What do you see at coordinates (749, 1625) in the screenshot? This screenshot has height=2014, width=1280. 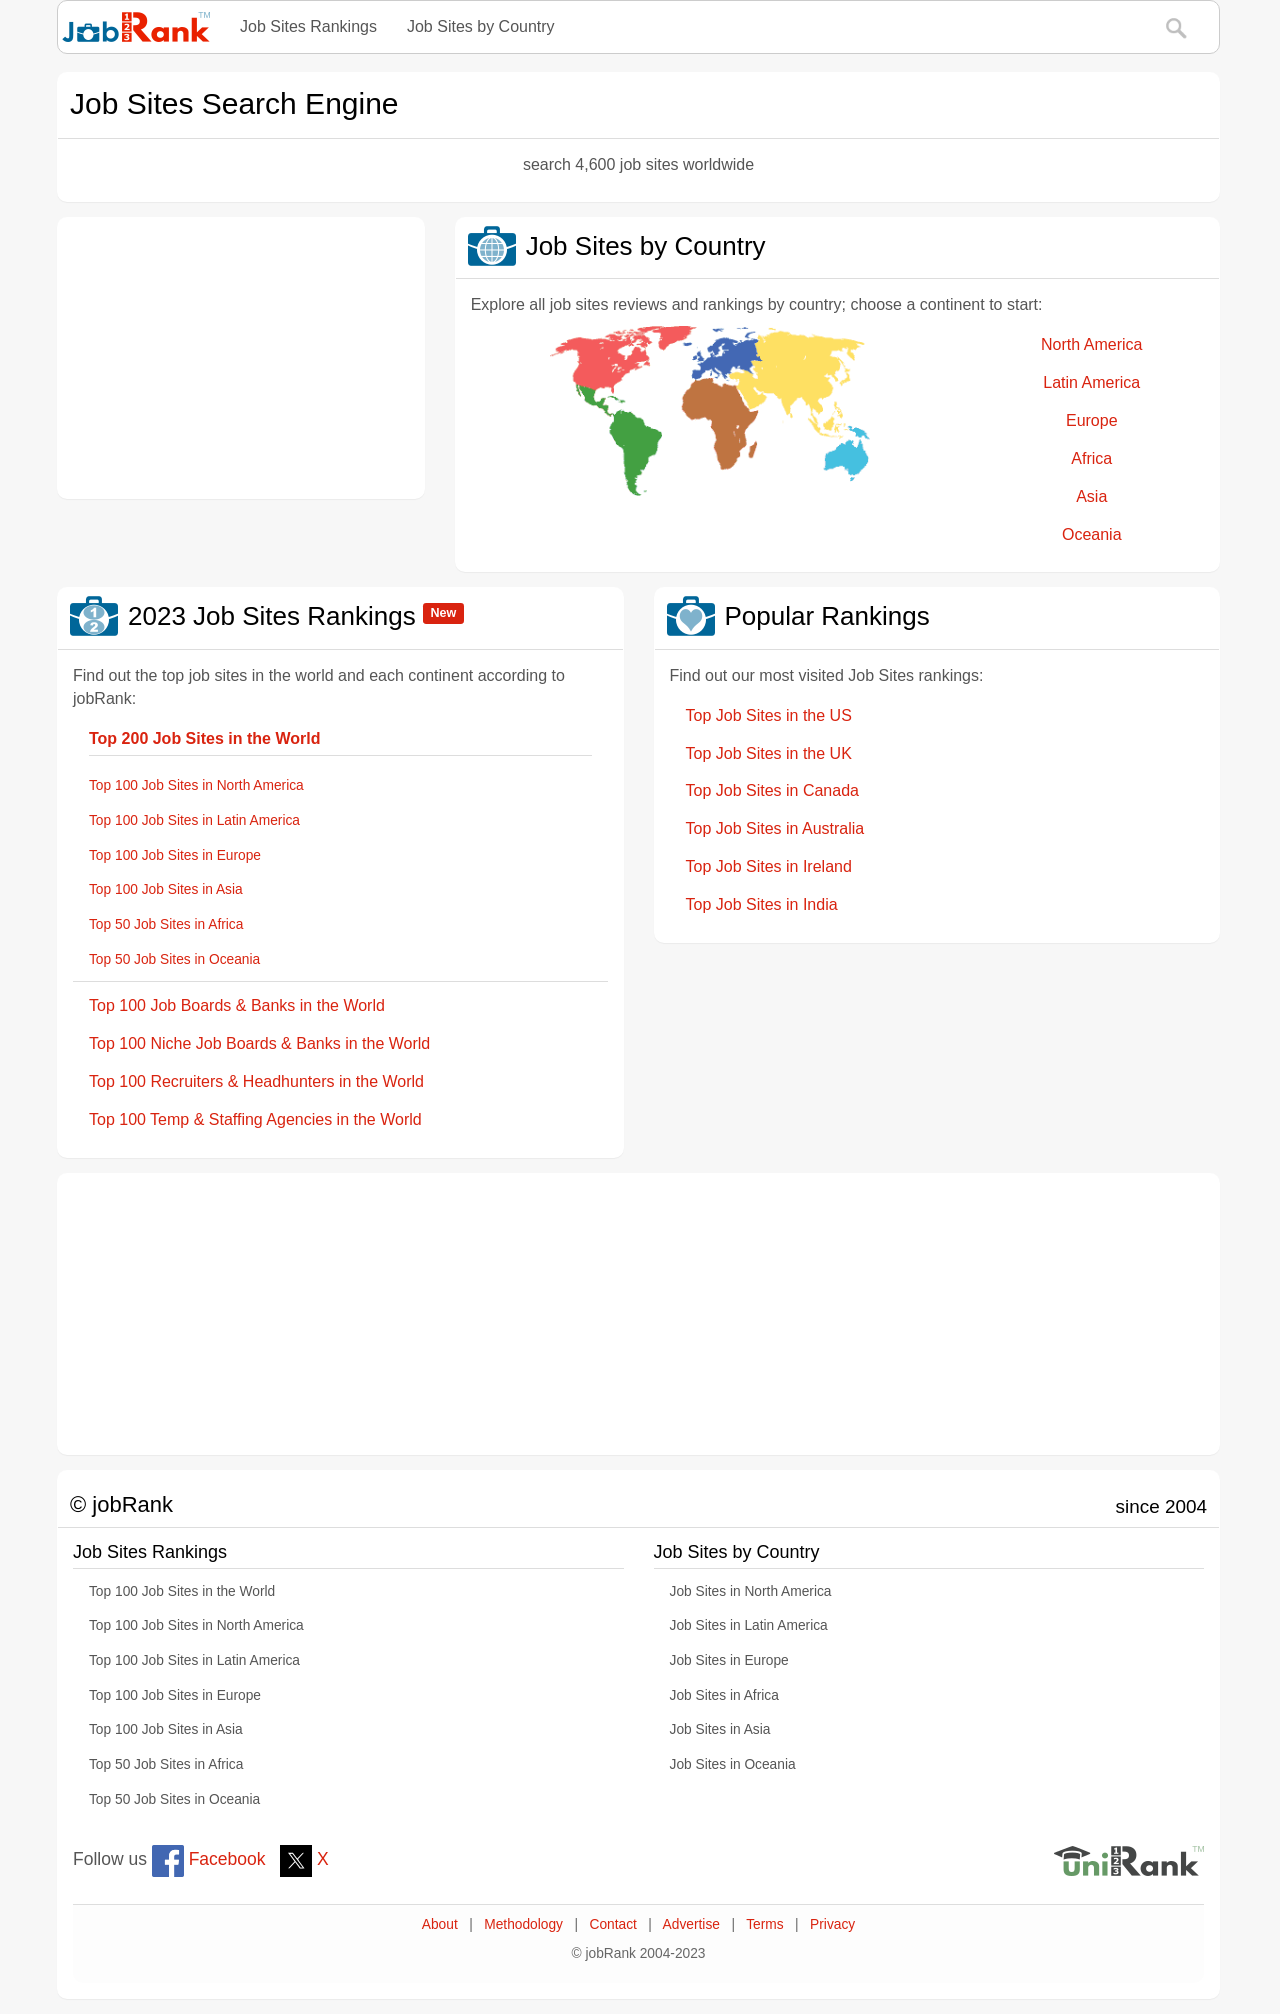 I see `Job Sites in Latin America` at bounding box center [749, 1625].